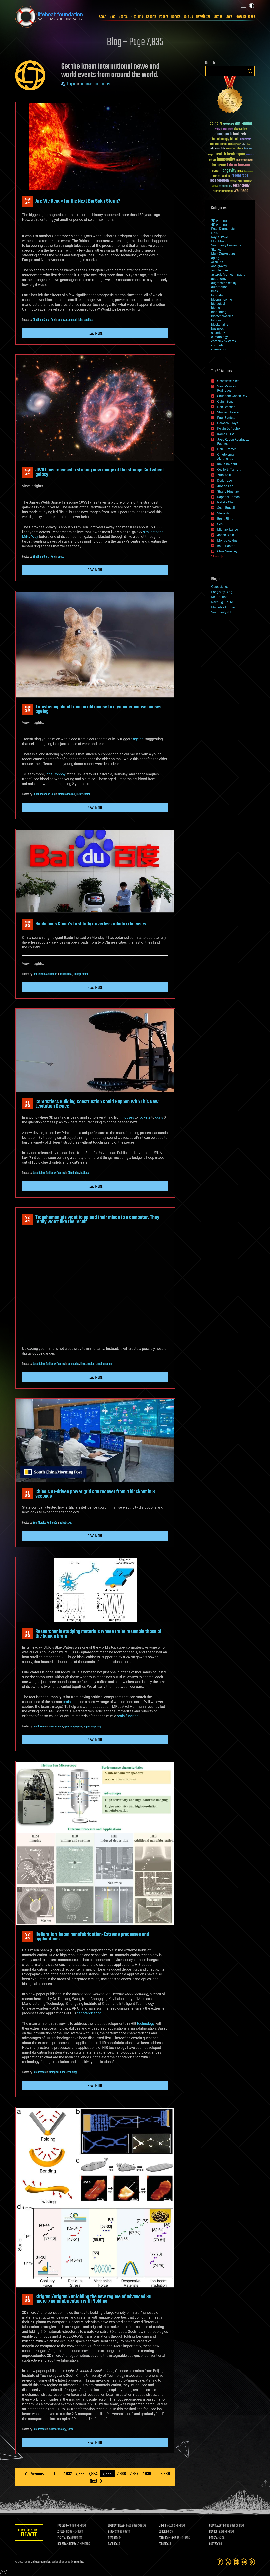 This screenshot has width=270, height=2576. Describe the element at coordinates (227, 529) in the screenshot. I see `Michael Lance` at that location.